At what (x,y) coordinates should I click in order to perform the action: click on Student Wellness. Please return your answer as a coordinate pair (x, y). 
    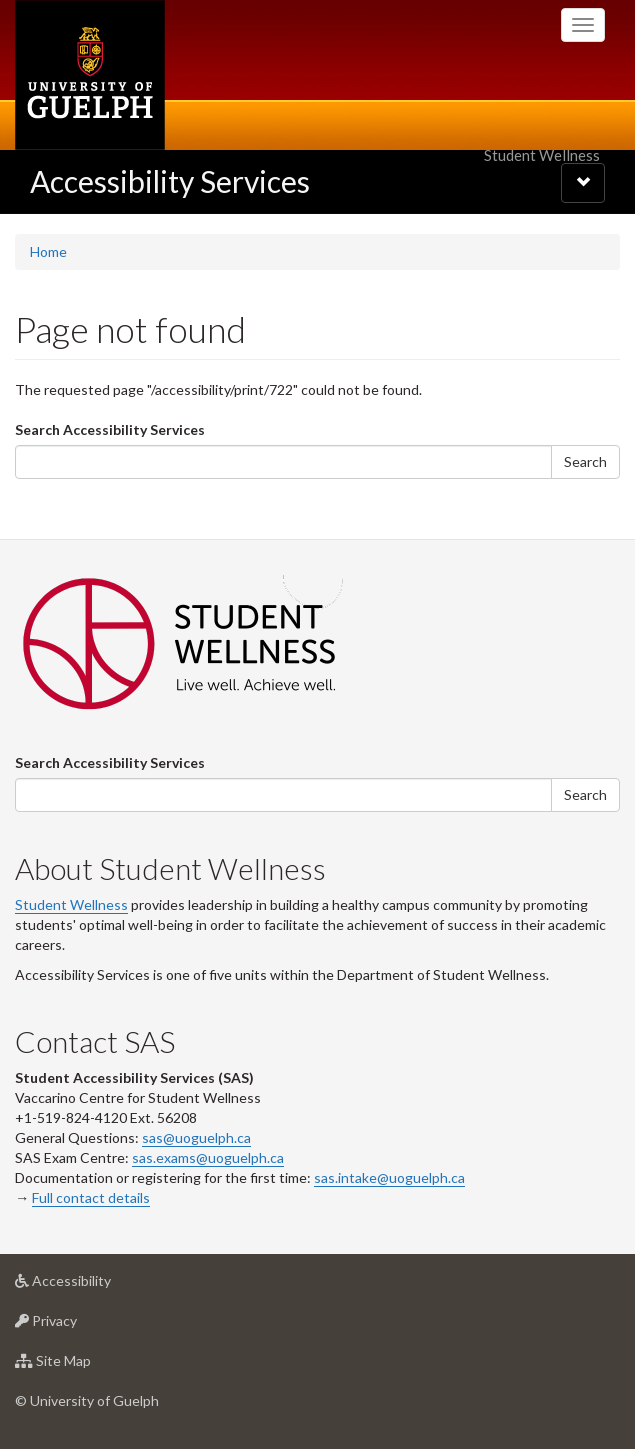
    Looking at the image, I should click on (71, 904).